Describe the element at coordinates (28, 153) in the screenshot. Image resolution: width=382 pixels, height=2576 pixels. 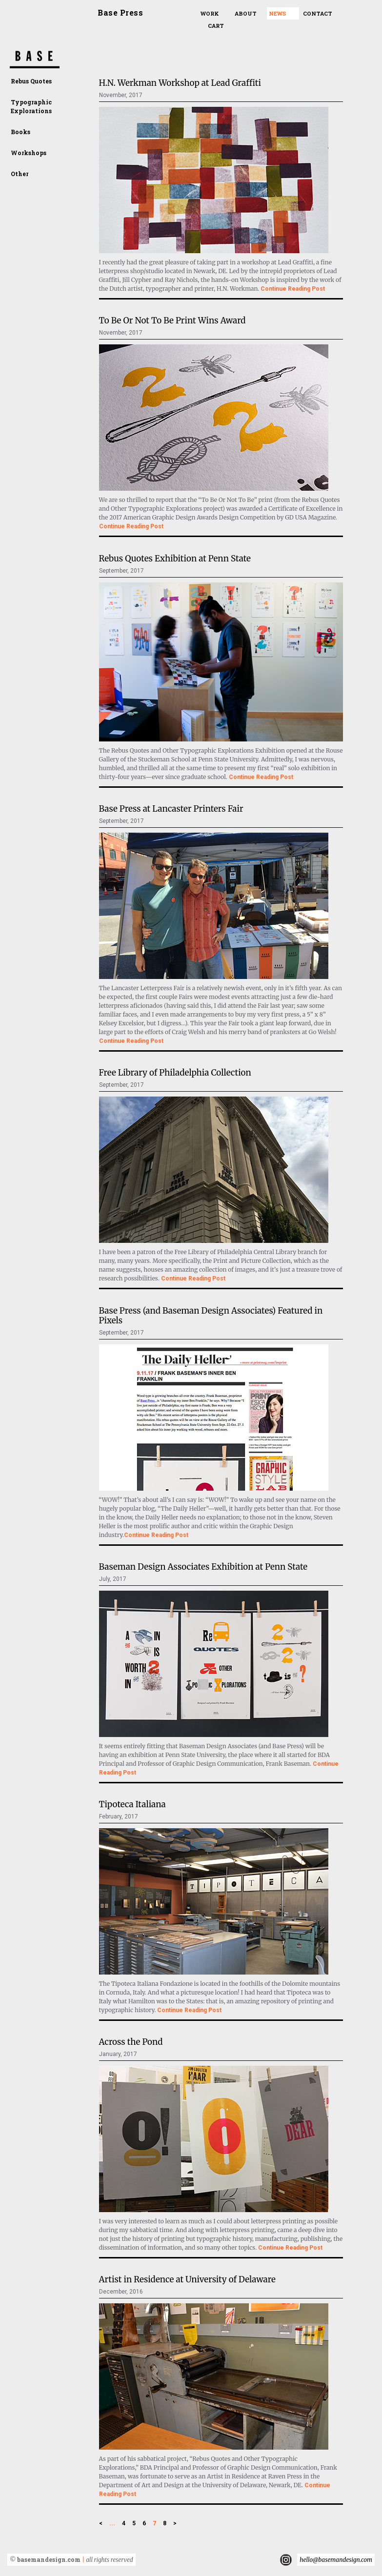
I see `Workshops` at that location.